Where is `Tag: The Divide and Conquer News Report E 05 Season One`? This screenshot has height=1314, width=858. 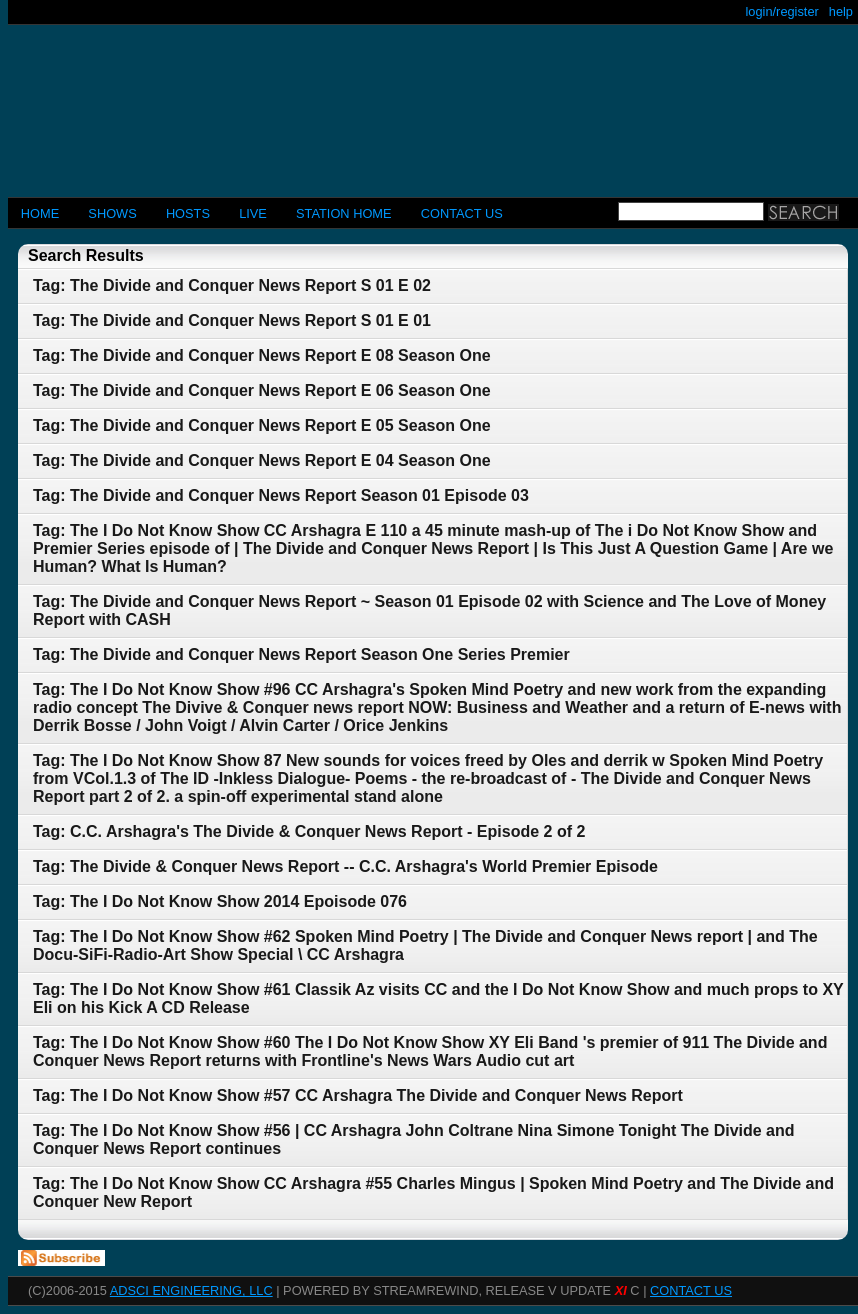
Tag: The Divide and Conquer News Report E 05 Season One is located at coordinates (262, 425).